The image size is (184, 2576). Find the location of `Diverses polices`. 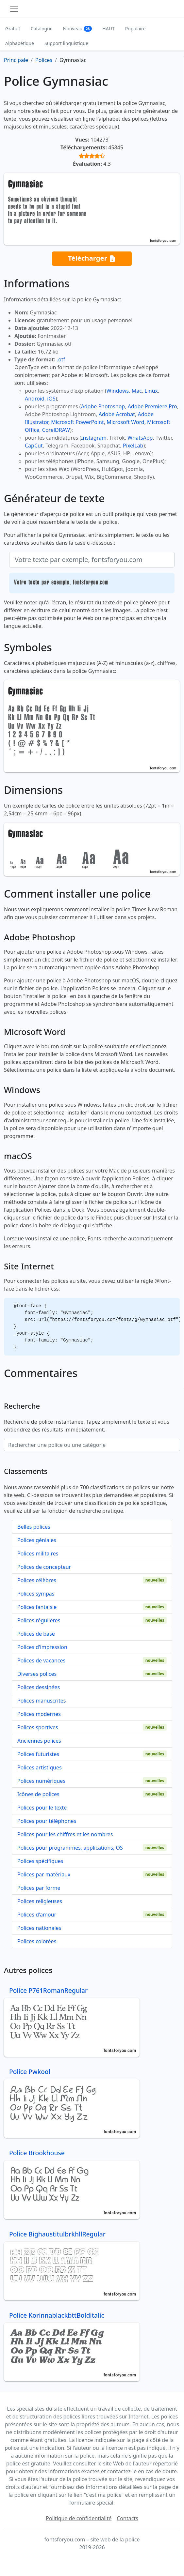

Diverses polices is located at coordinates (37, 1673).